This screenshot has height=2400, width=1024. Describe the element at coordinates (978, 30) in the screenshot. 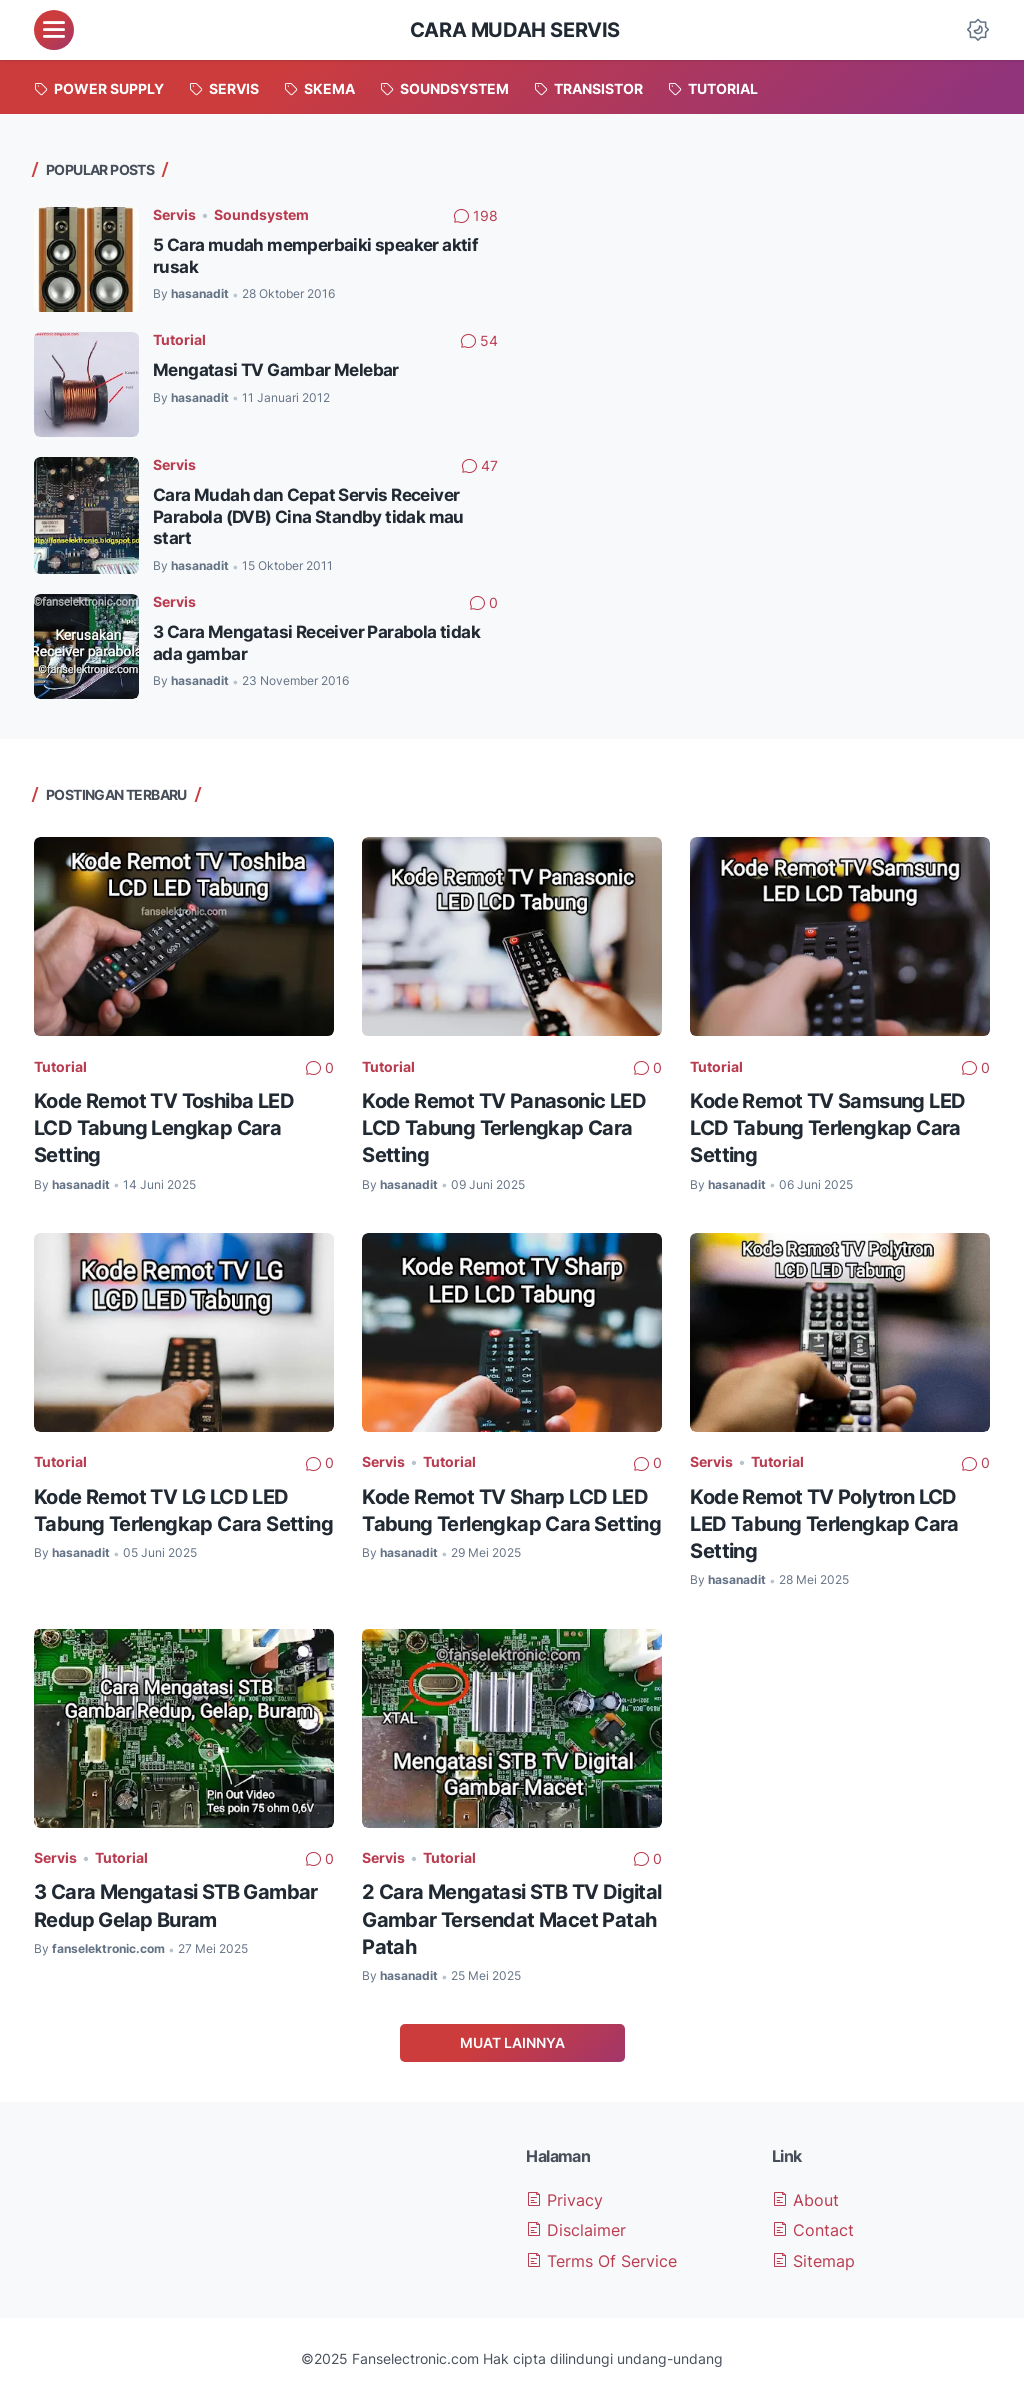

I see `[Dark Mode Button]` at that location.